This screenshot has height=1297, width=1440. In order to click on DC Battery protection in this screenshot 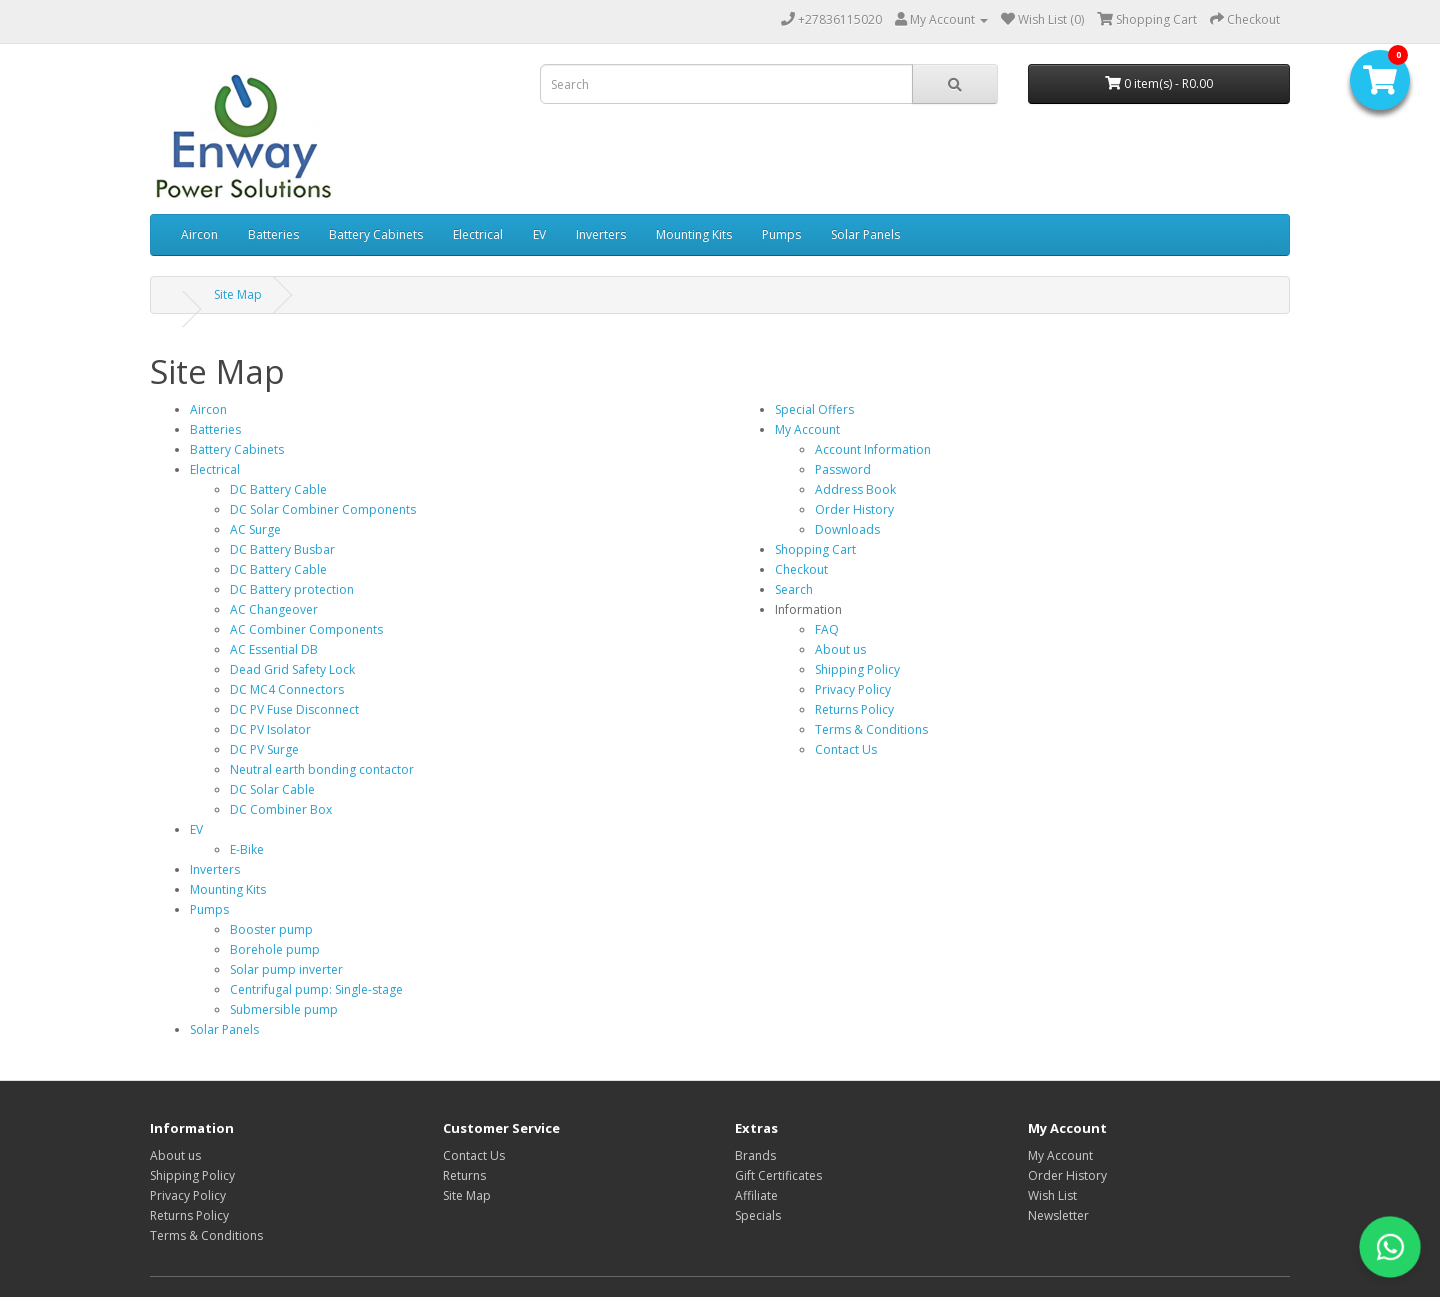, I will do `click(292, 589)`.